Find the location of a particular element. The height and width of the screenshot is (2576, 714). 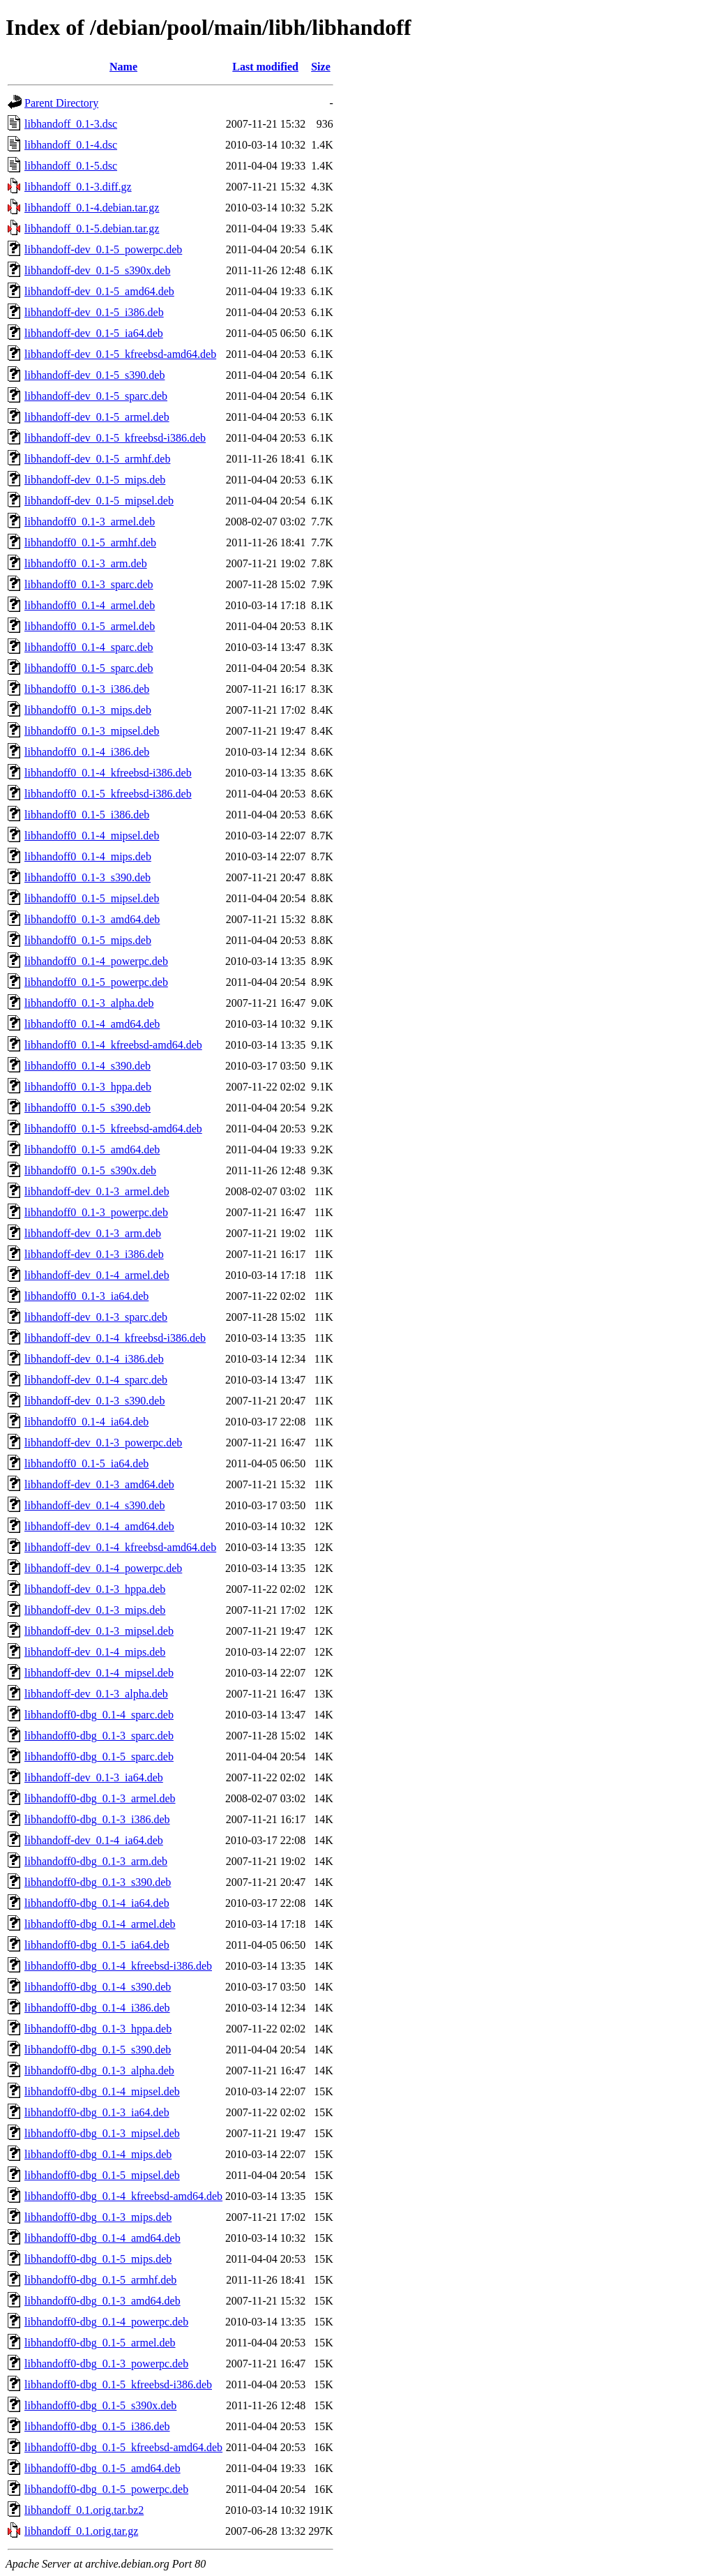

libhandoff-dev_0.1-3_mipsel.deb is located at coordinates (99, 1631).